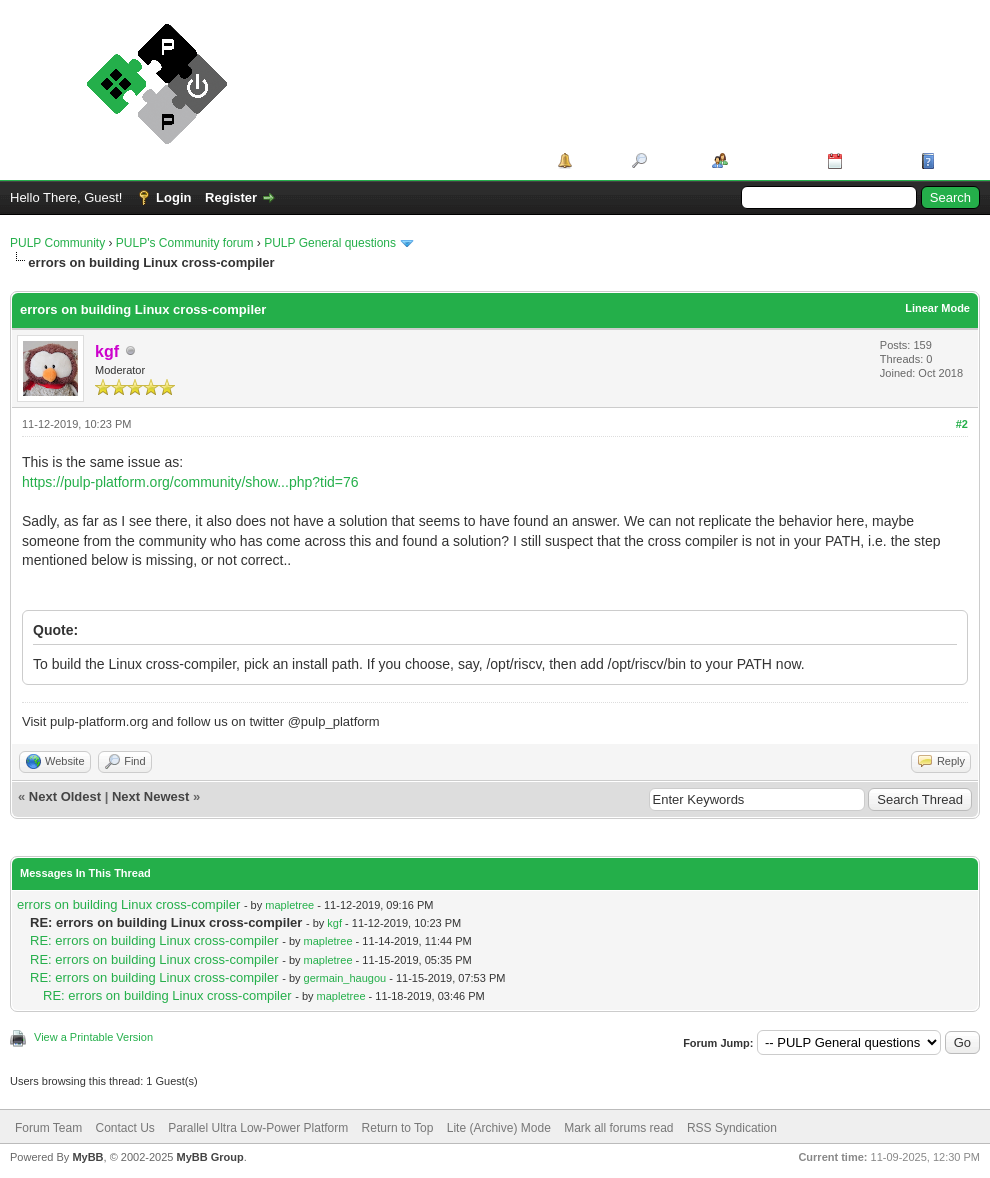 Image resolution: width=990 pixels, height=1178 pixels. Describe the element at coordinates (185, 243) in the screenshot. I see `PULP's Community forum` at that location.